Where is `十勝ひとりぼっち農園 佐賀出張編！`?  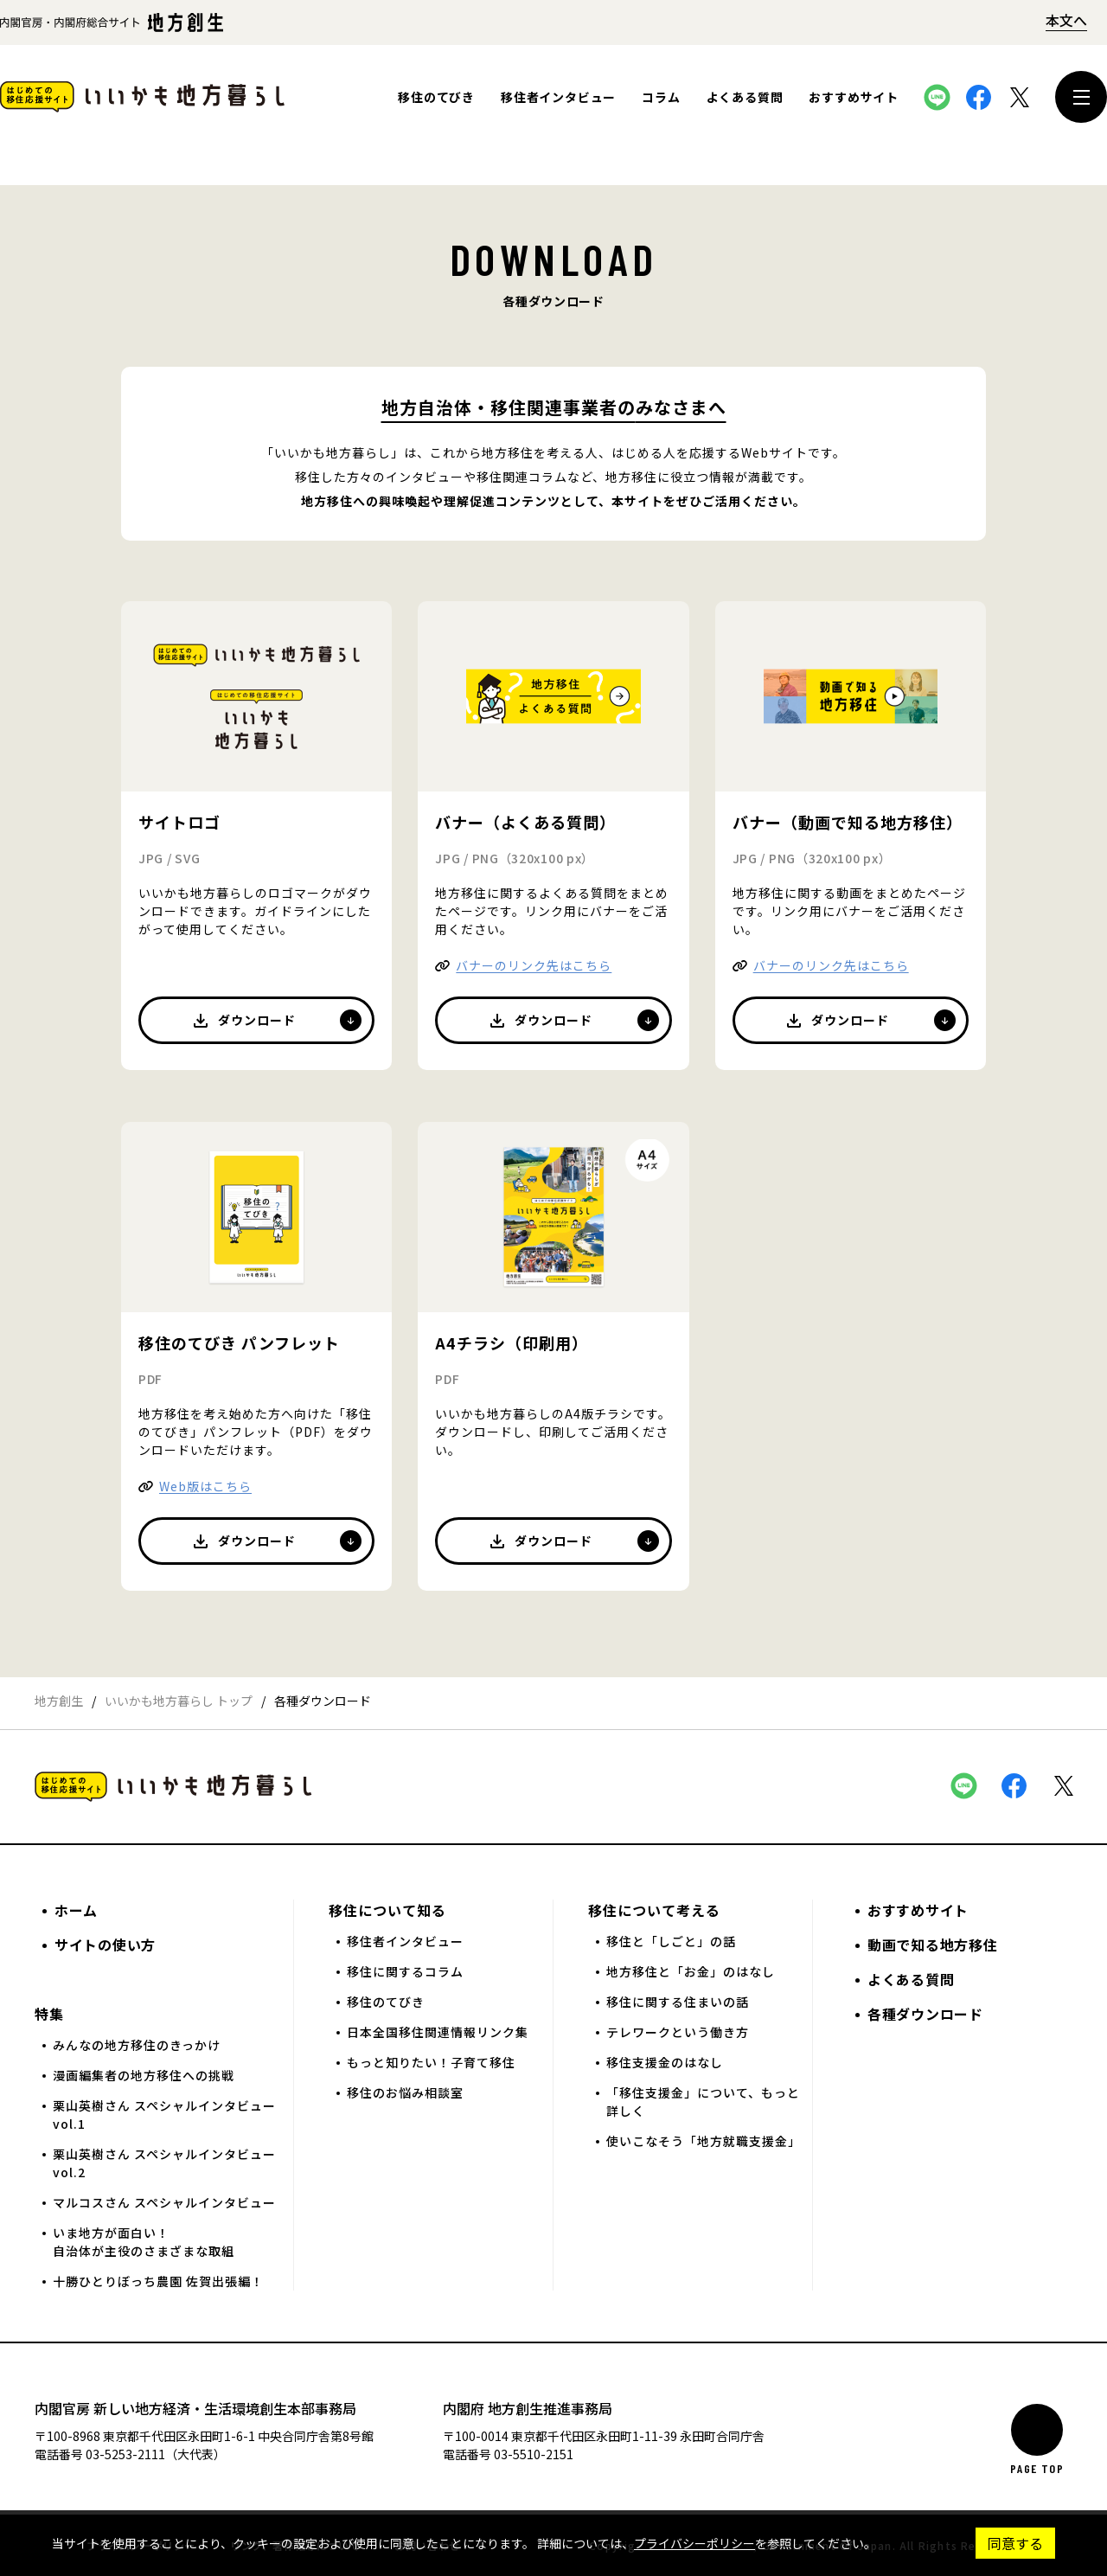
十勝ひとりぼっち農園 佐賀出張編！ is located at coordinates (158, 2281).